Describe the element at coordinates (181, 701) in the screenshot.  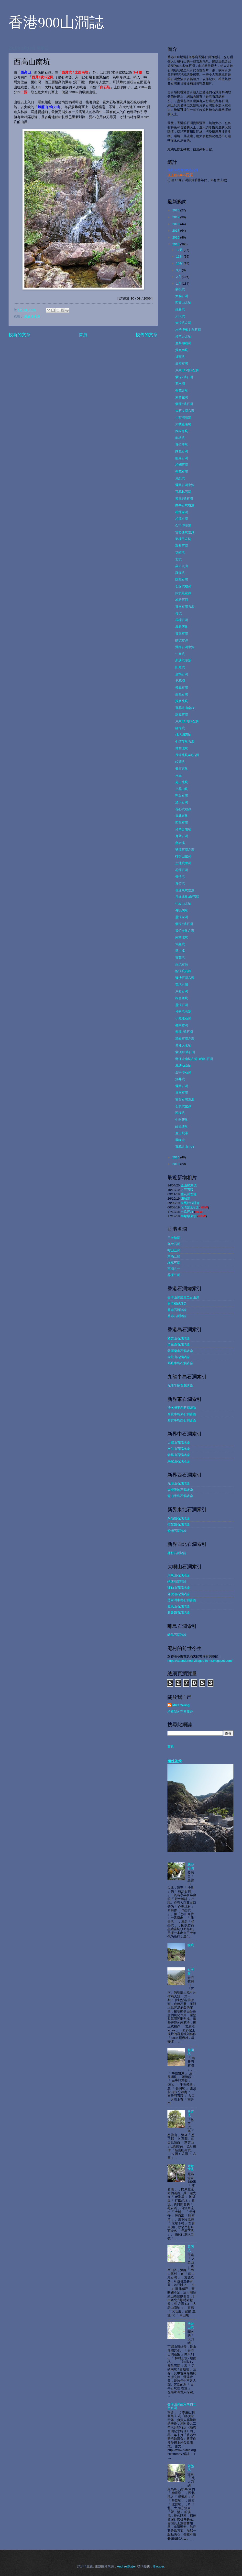
I see `雞胸北坑` at that location.